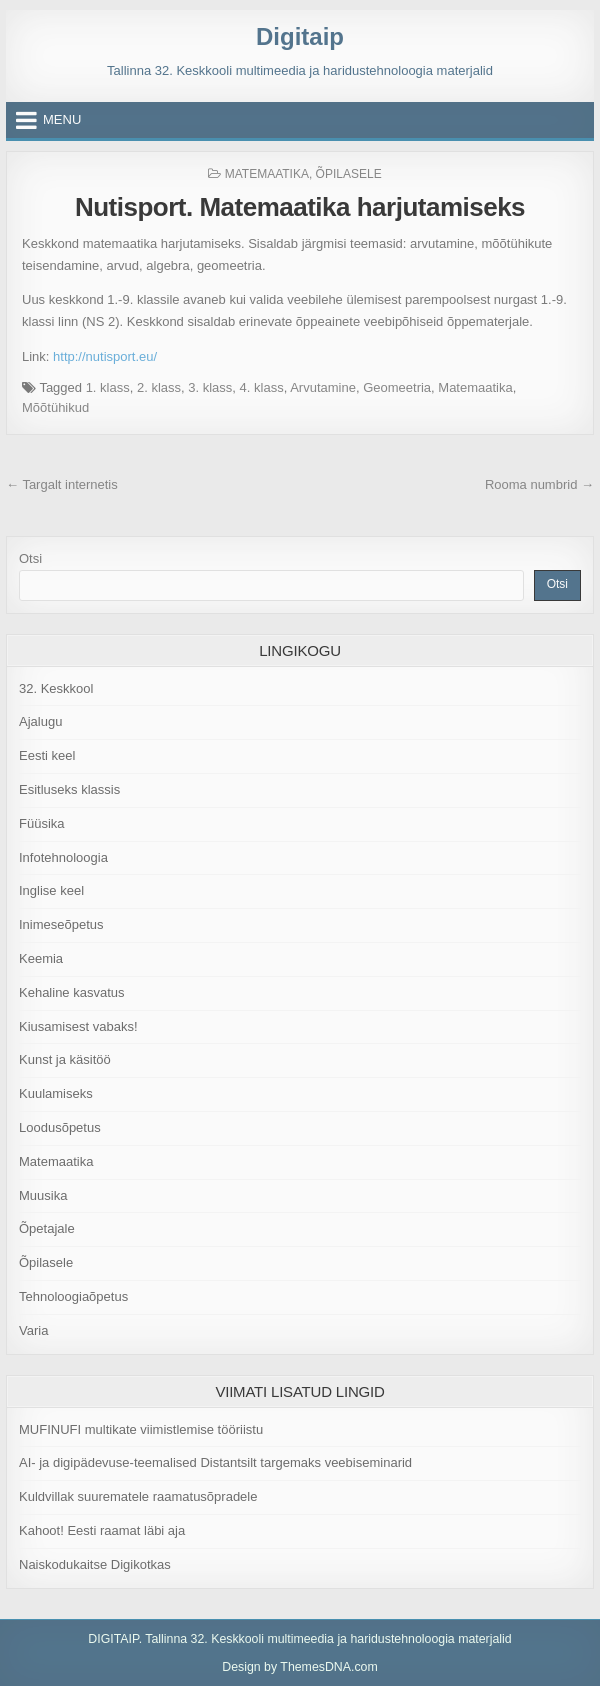 This screenshot has width=600, height=1686. What do you see at coordinates (397, 387) in the screenshot?
I see `Geomeetria` at bounding box center [397, 387].